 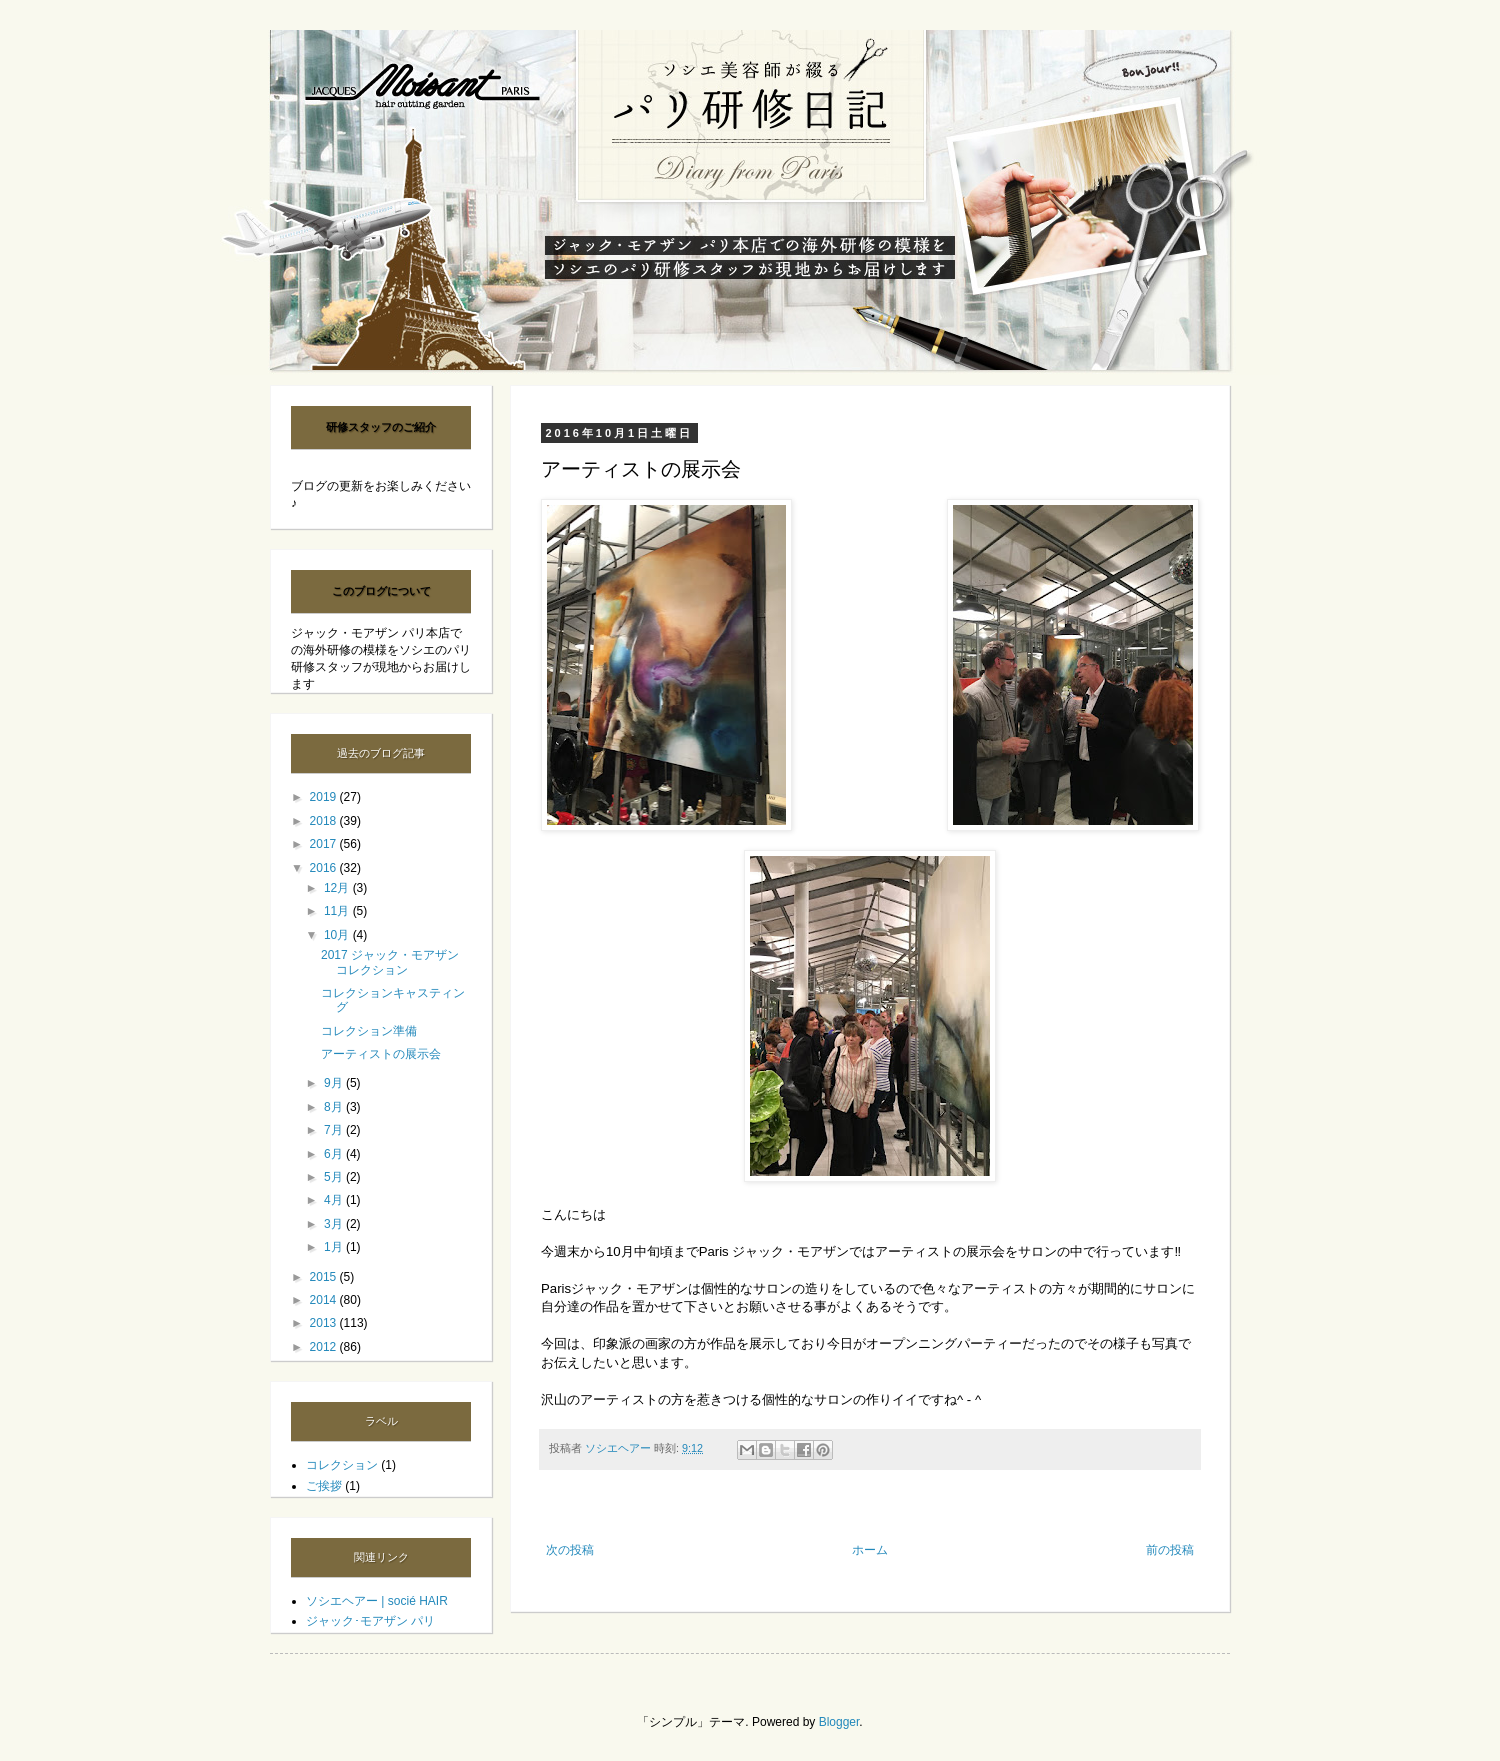 What do you see at coordinates (335, 1247) in the screenshot?
I see `1月` at bounding box center [335, 1247].